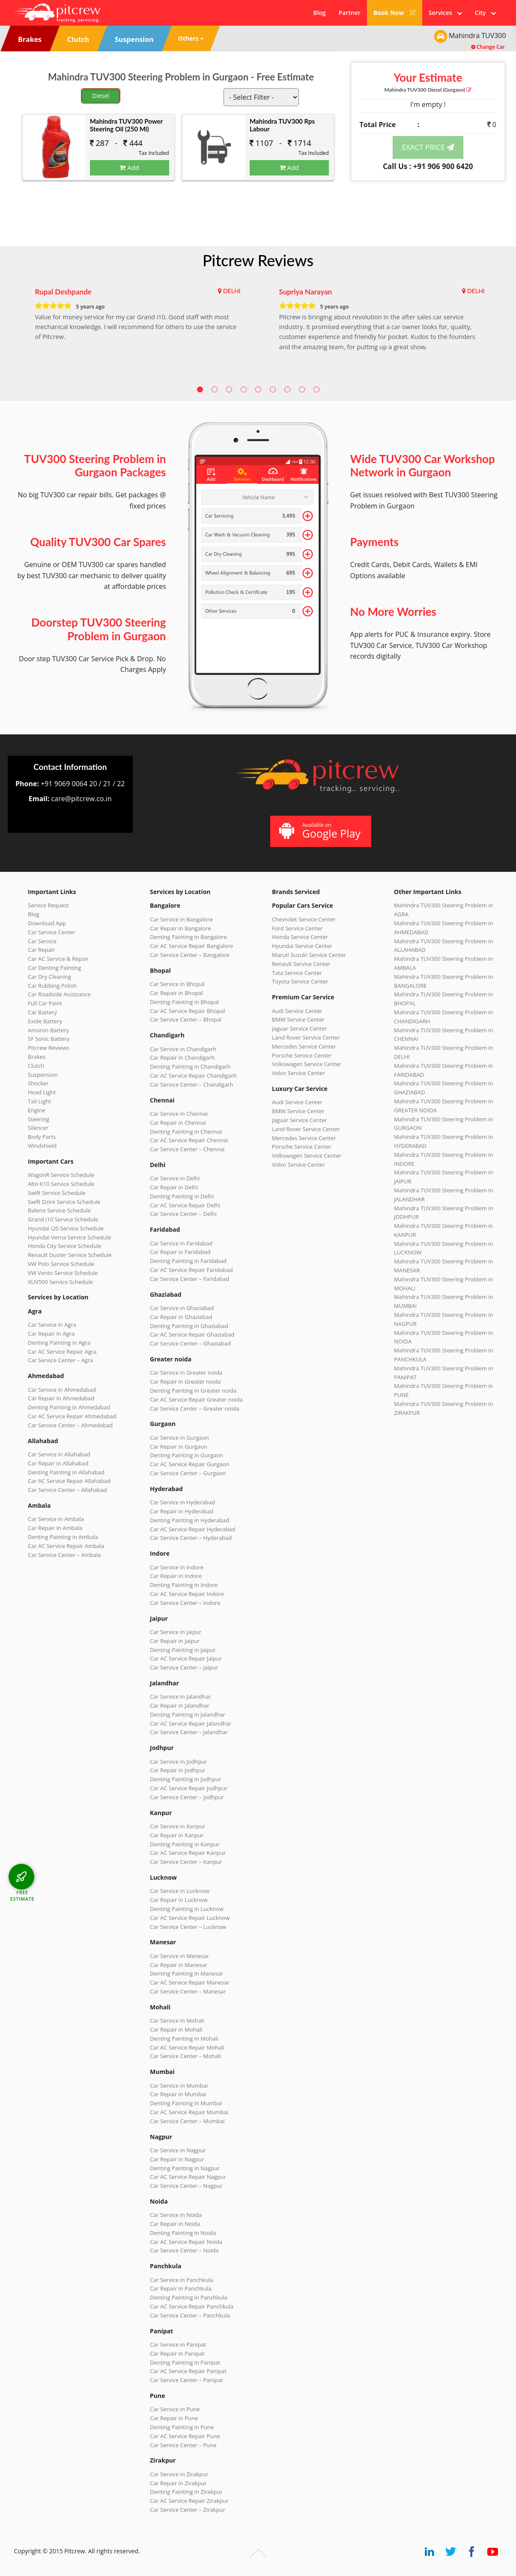 This screenshot has width=516, height=2576. What do you see at coordinates (179, 2474) in the screenshot?
I see `Car Service in Zirakpur` at bounding box center [179, 2474].